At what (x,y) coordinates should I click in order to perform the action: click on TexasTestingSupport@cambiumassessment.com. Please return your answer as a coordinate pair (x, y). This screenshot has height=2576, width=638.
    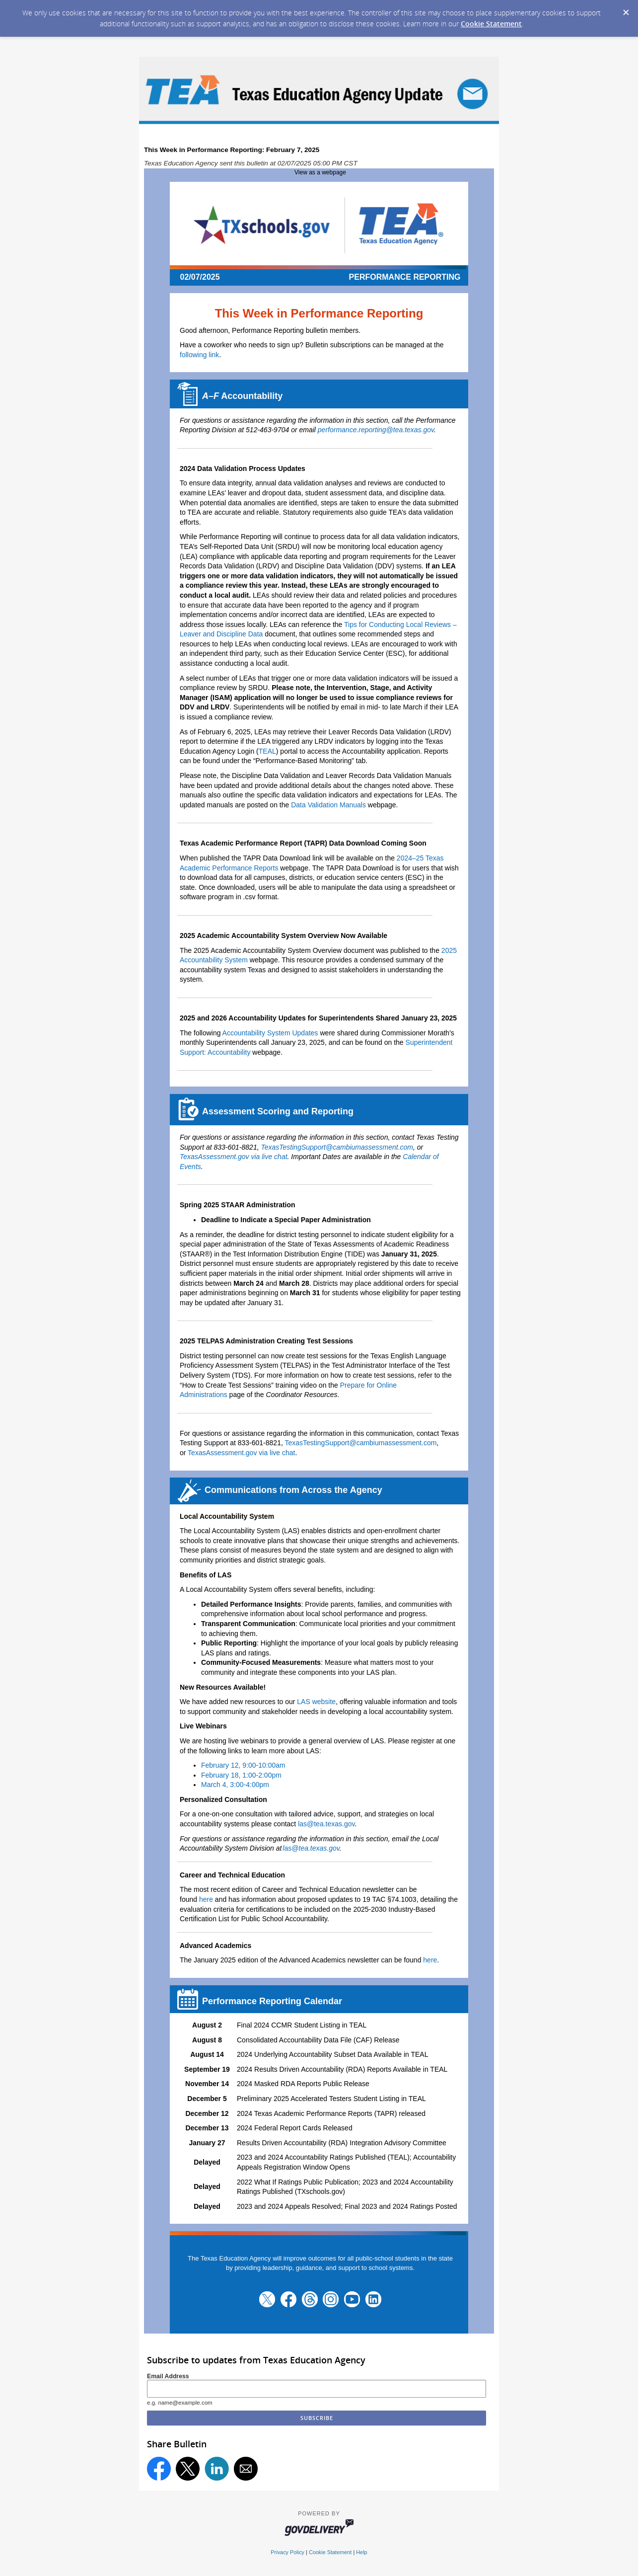
    Looking at the image, I should click on (337, 1147).